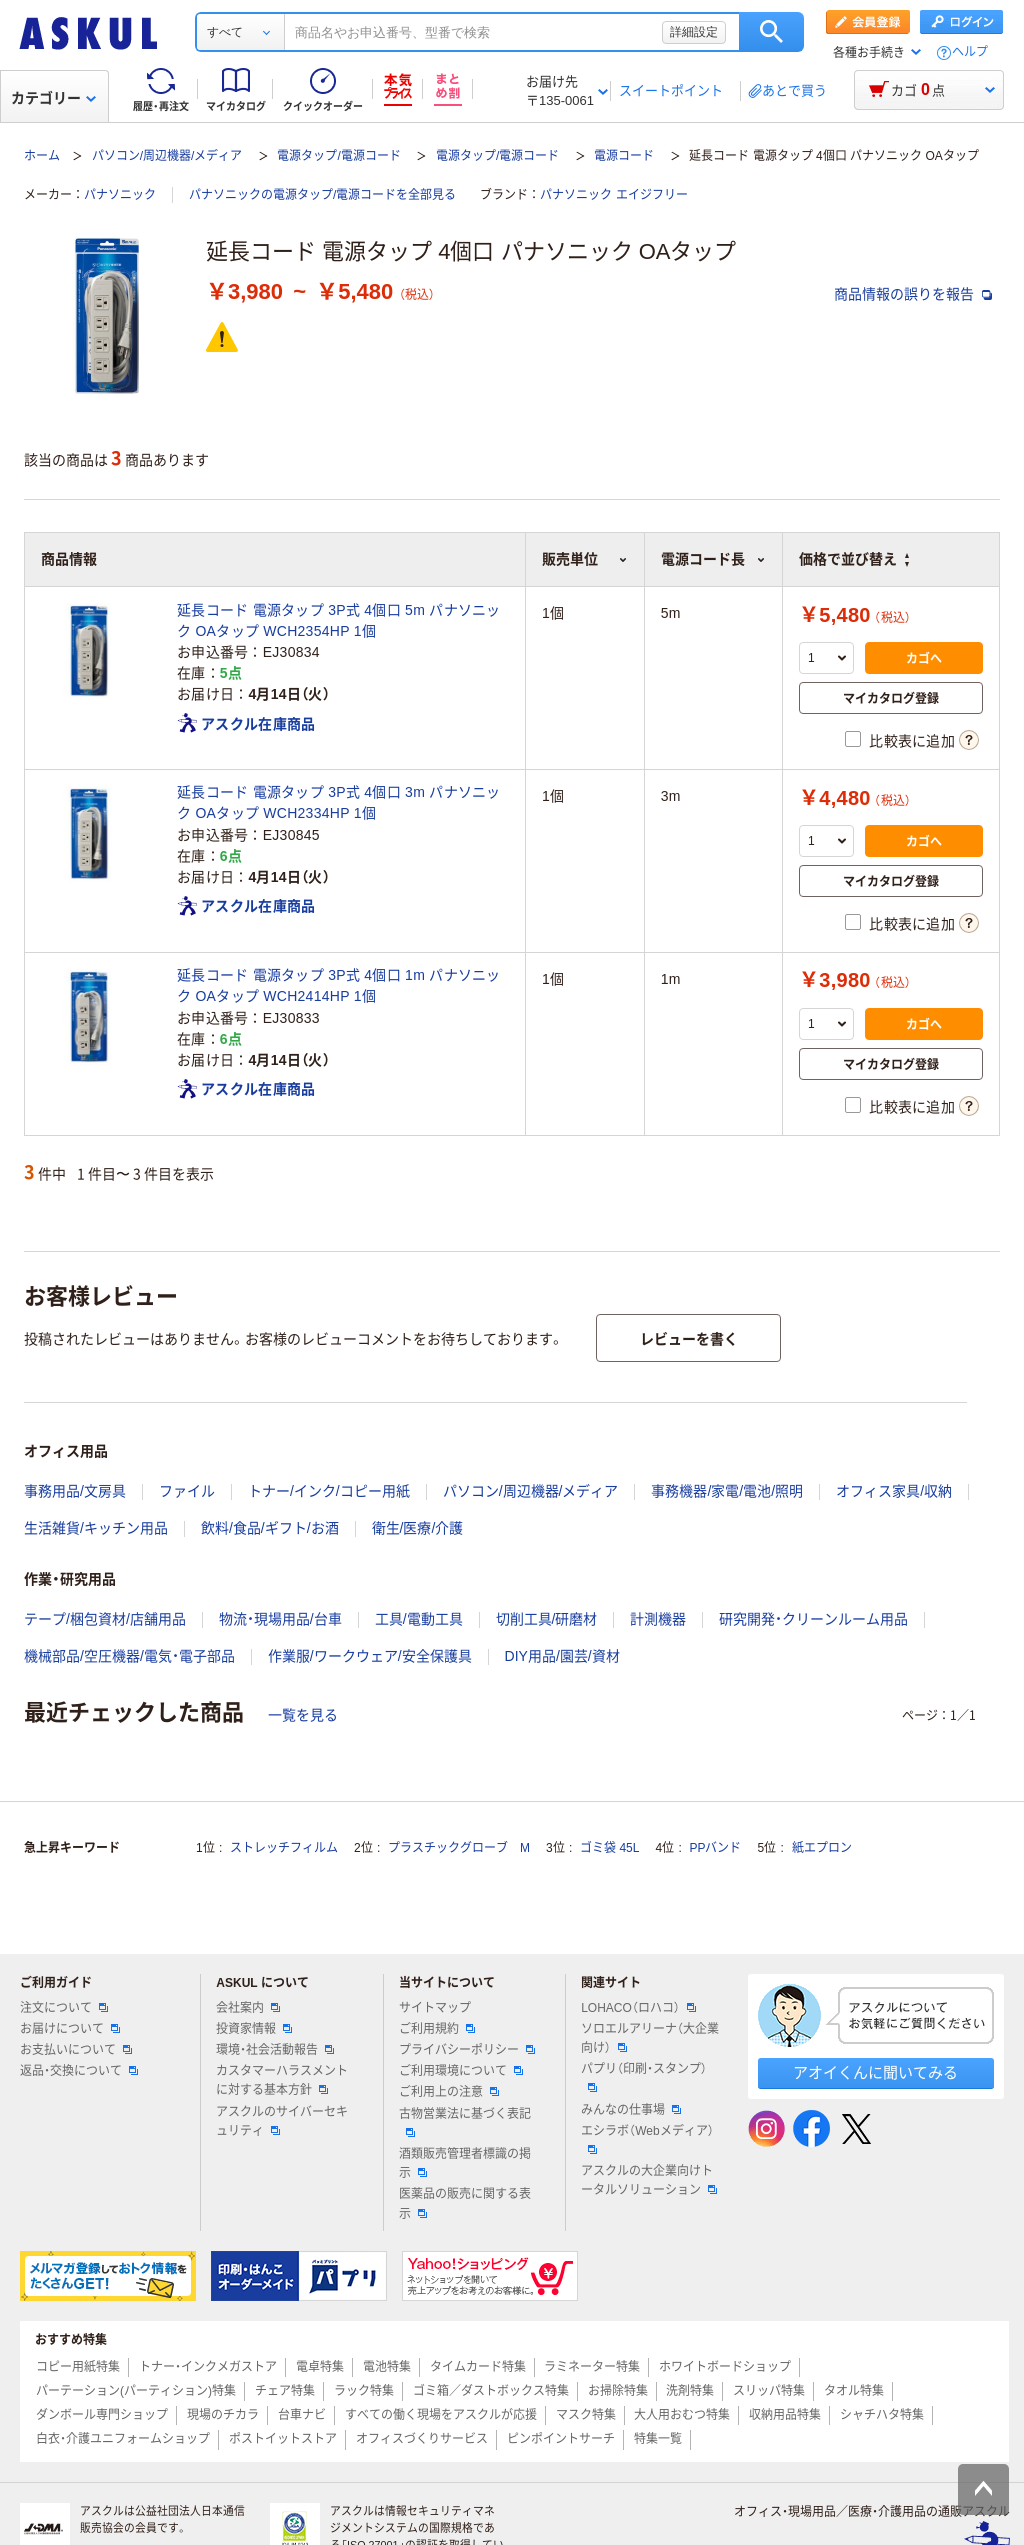  I want to click on ストレッチフィルム, so click(284, 1848).